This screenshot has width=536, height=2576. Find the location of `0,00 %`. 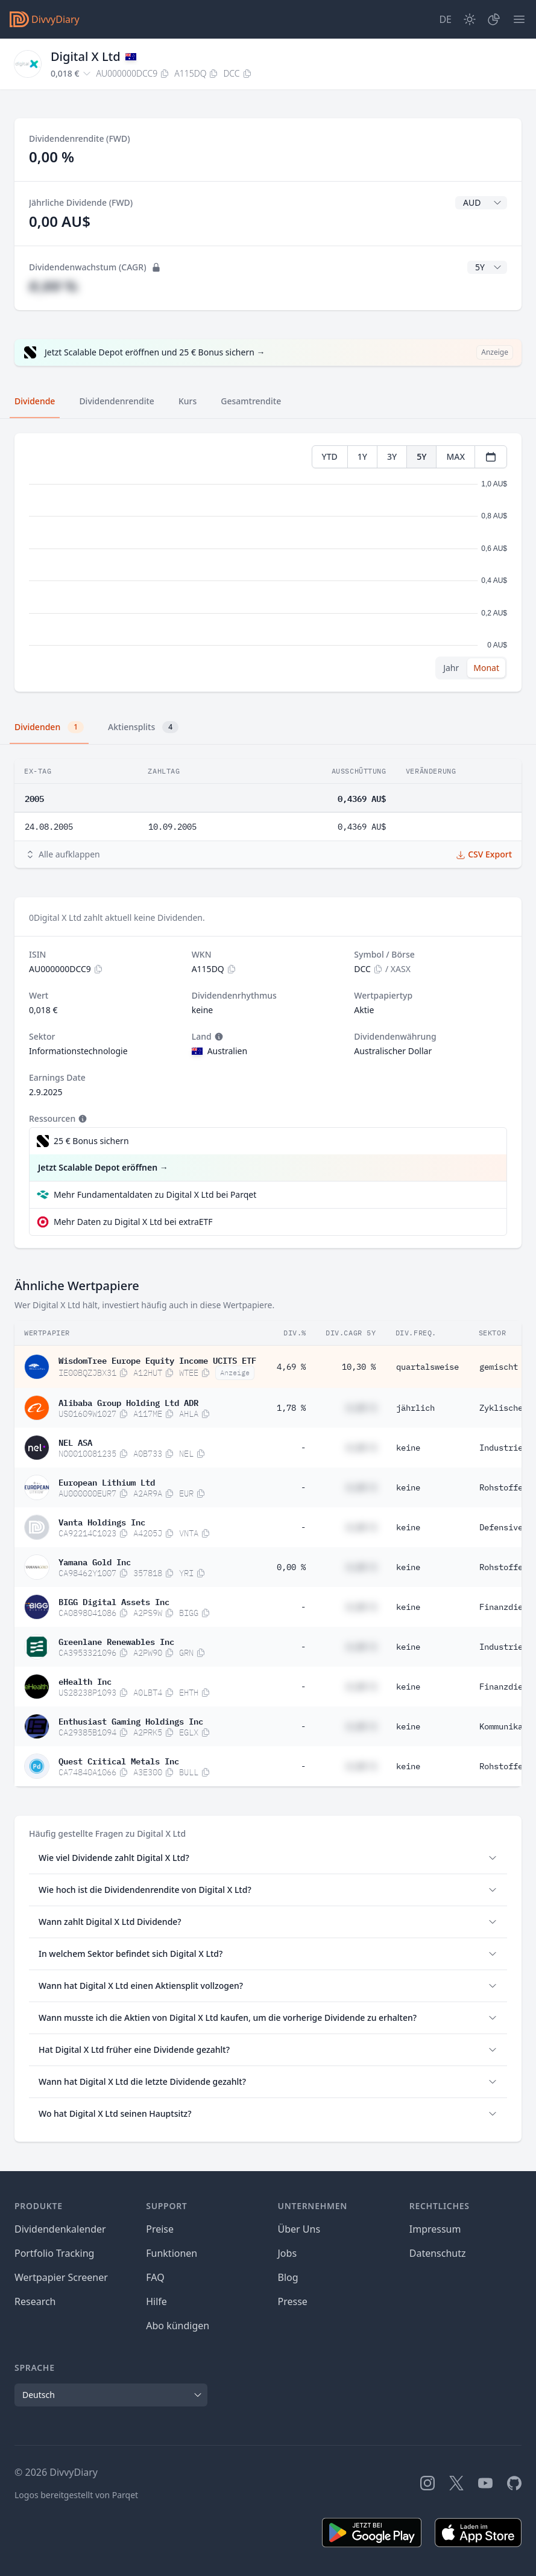

0,00 % is located at coordinates (291, 1567).